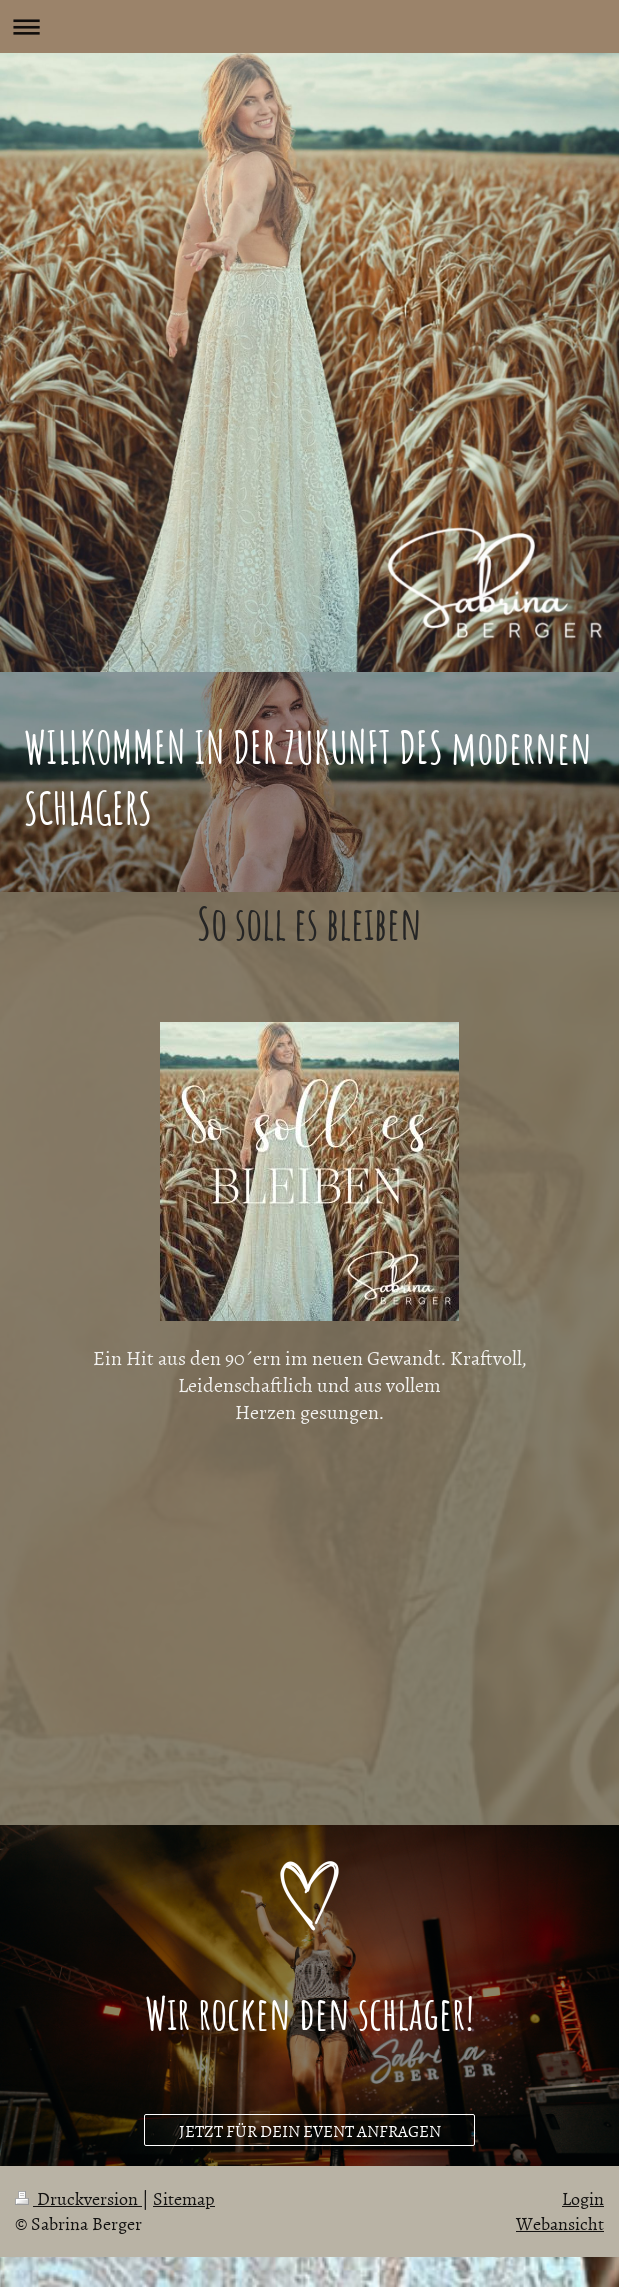 This screenshot has height=2287, width=619. Describe the element at coordinates (560, 2223) in the screenshot. I see `Webansicht` at that location.